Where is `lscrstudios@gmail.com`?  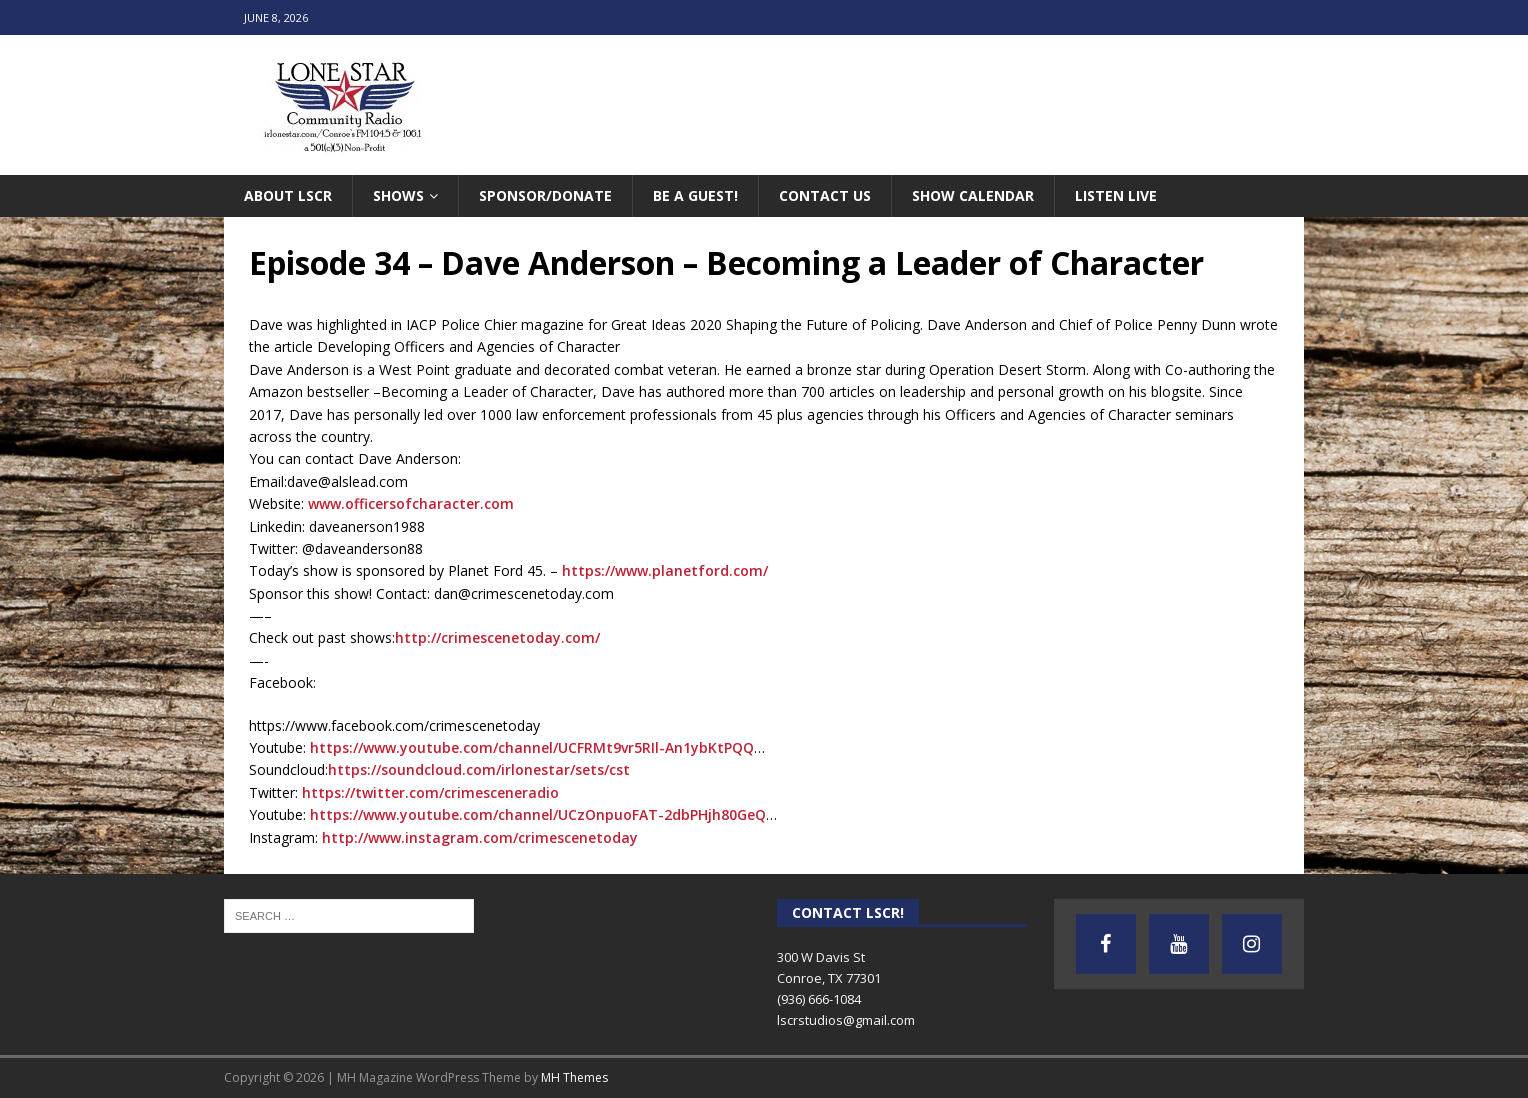 lscrstudios@gmail.com is located at coordinates (846, 1020).